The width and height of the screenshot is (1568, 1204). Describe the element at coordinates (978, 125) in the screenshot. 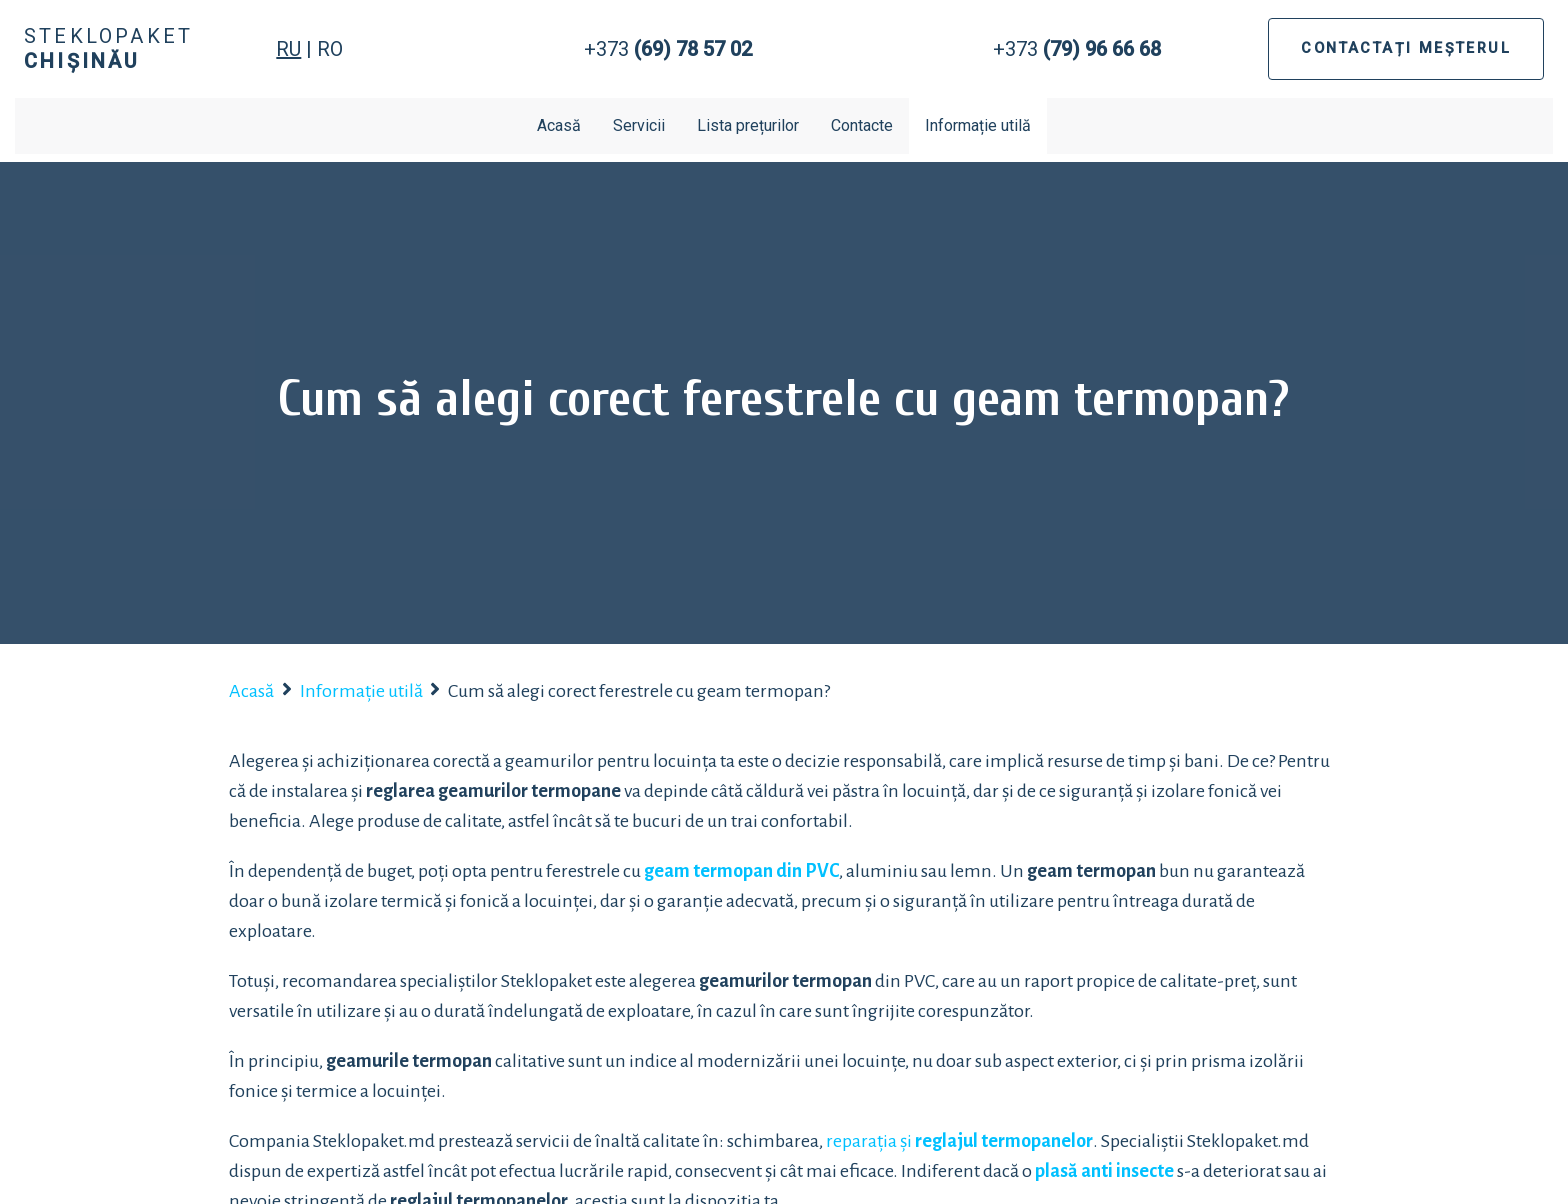

I see `Informație utilă` at that location.